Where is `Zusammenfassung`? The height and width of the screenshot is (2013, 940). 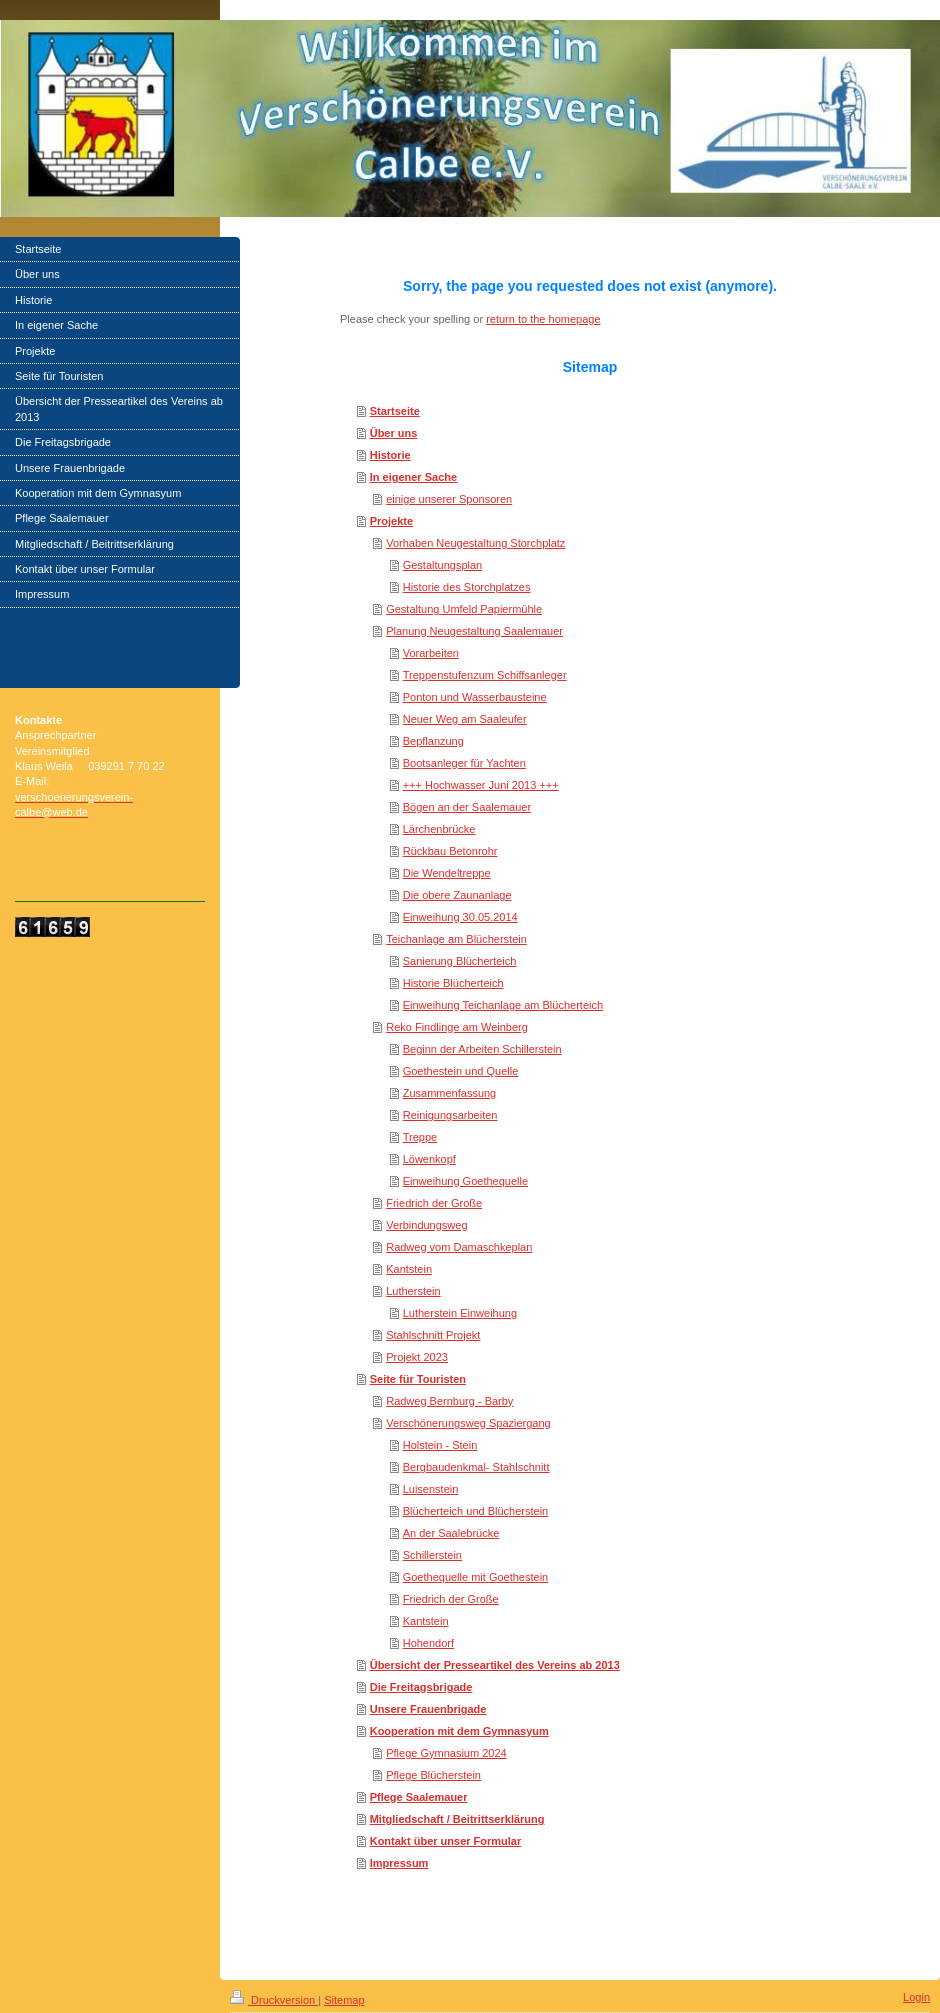
Zusammenfassung is located at coordinates (450, 1093).